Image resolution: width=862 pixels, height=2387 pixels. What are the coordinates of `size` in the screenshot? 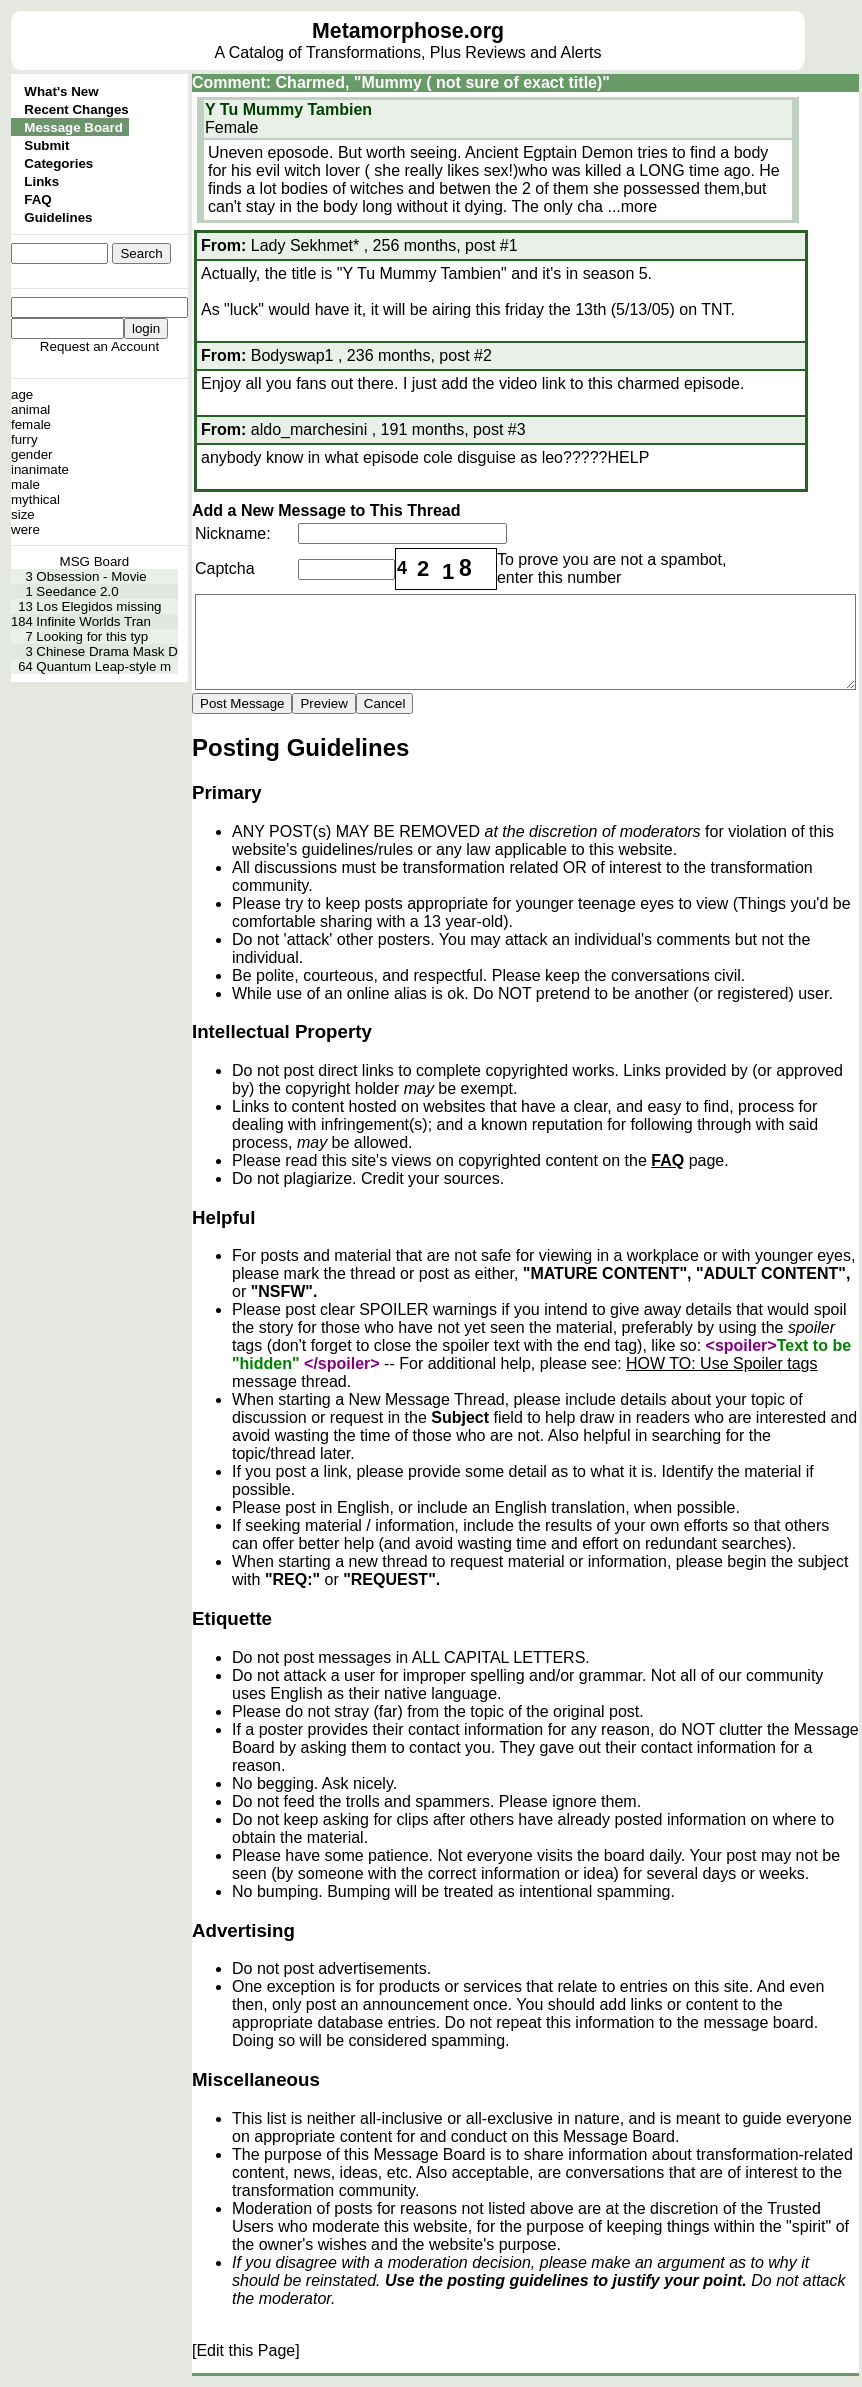 It's located at (23, 514).